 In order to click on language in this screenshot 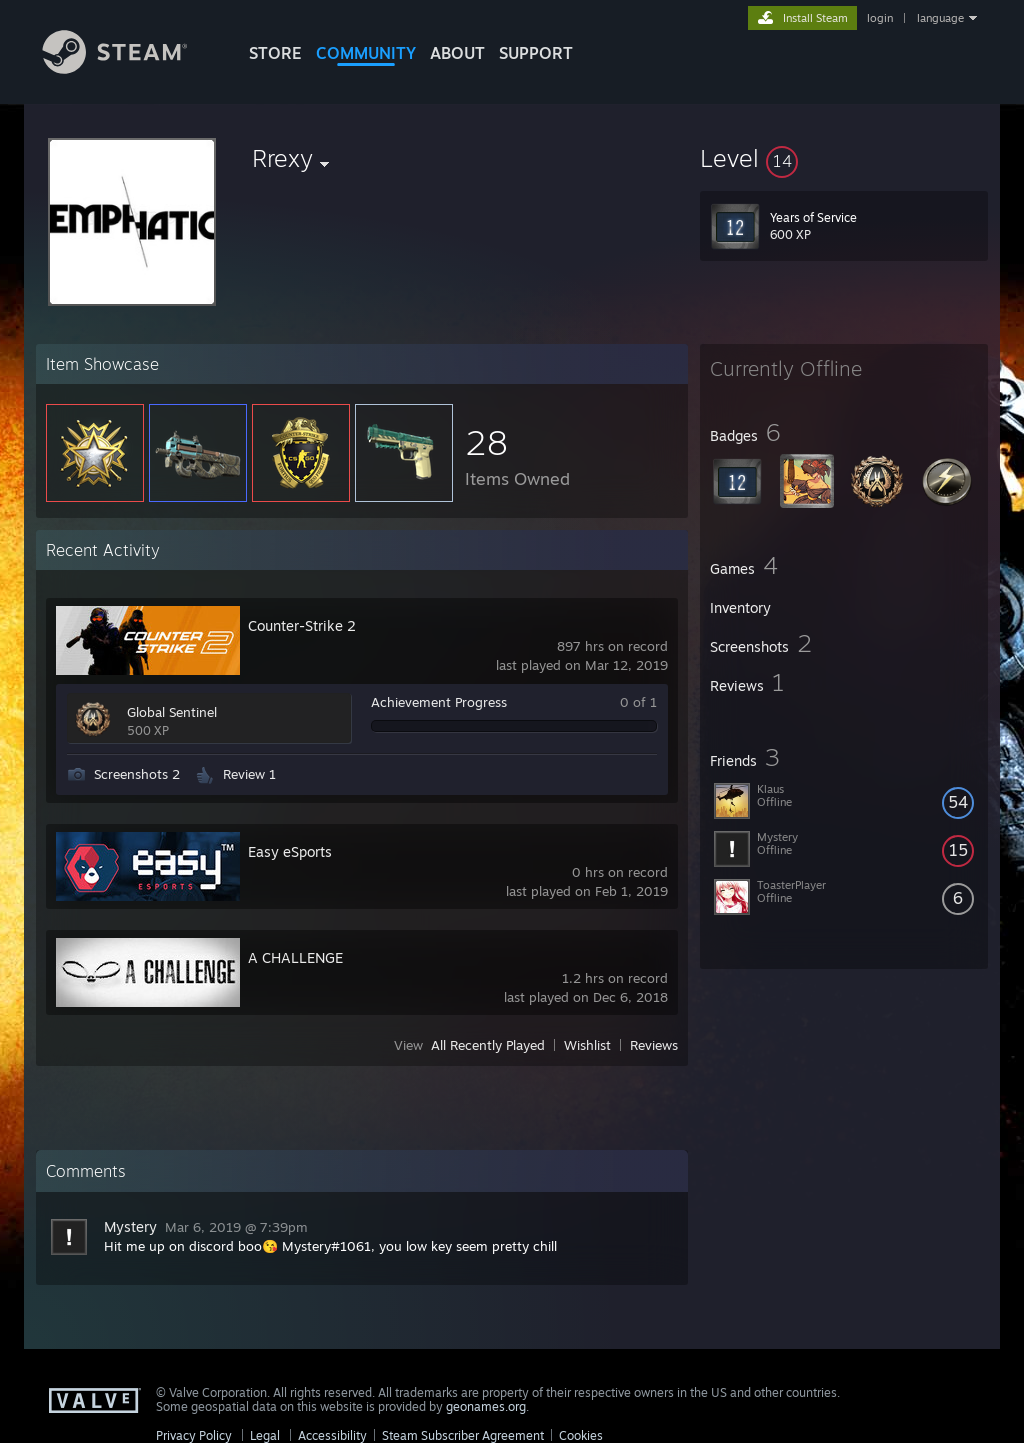, I will do `click(940, 18)`.